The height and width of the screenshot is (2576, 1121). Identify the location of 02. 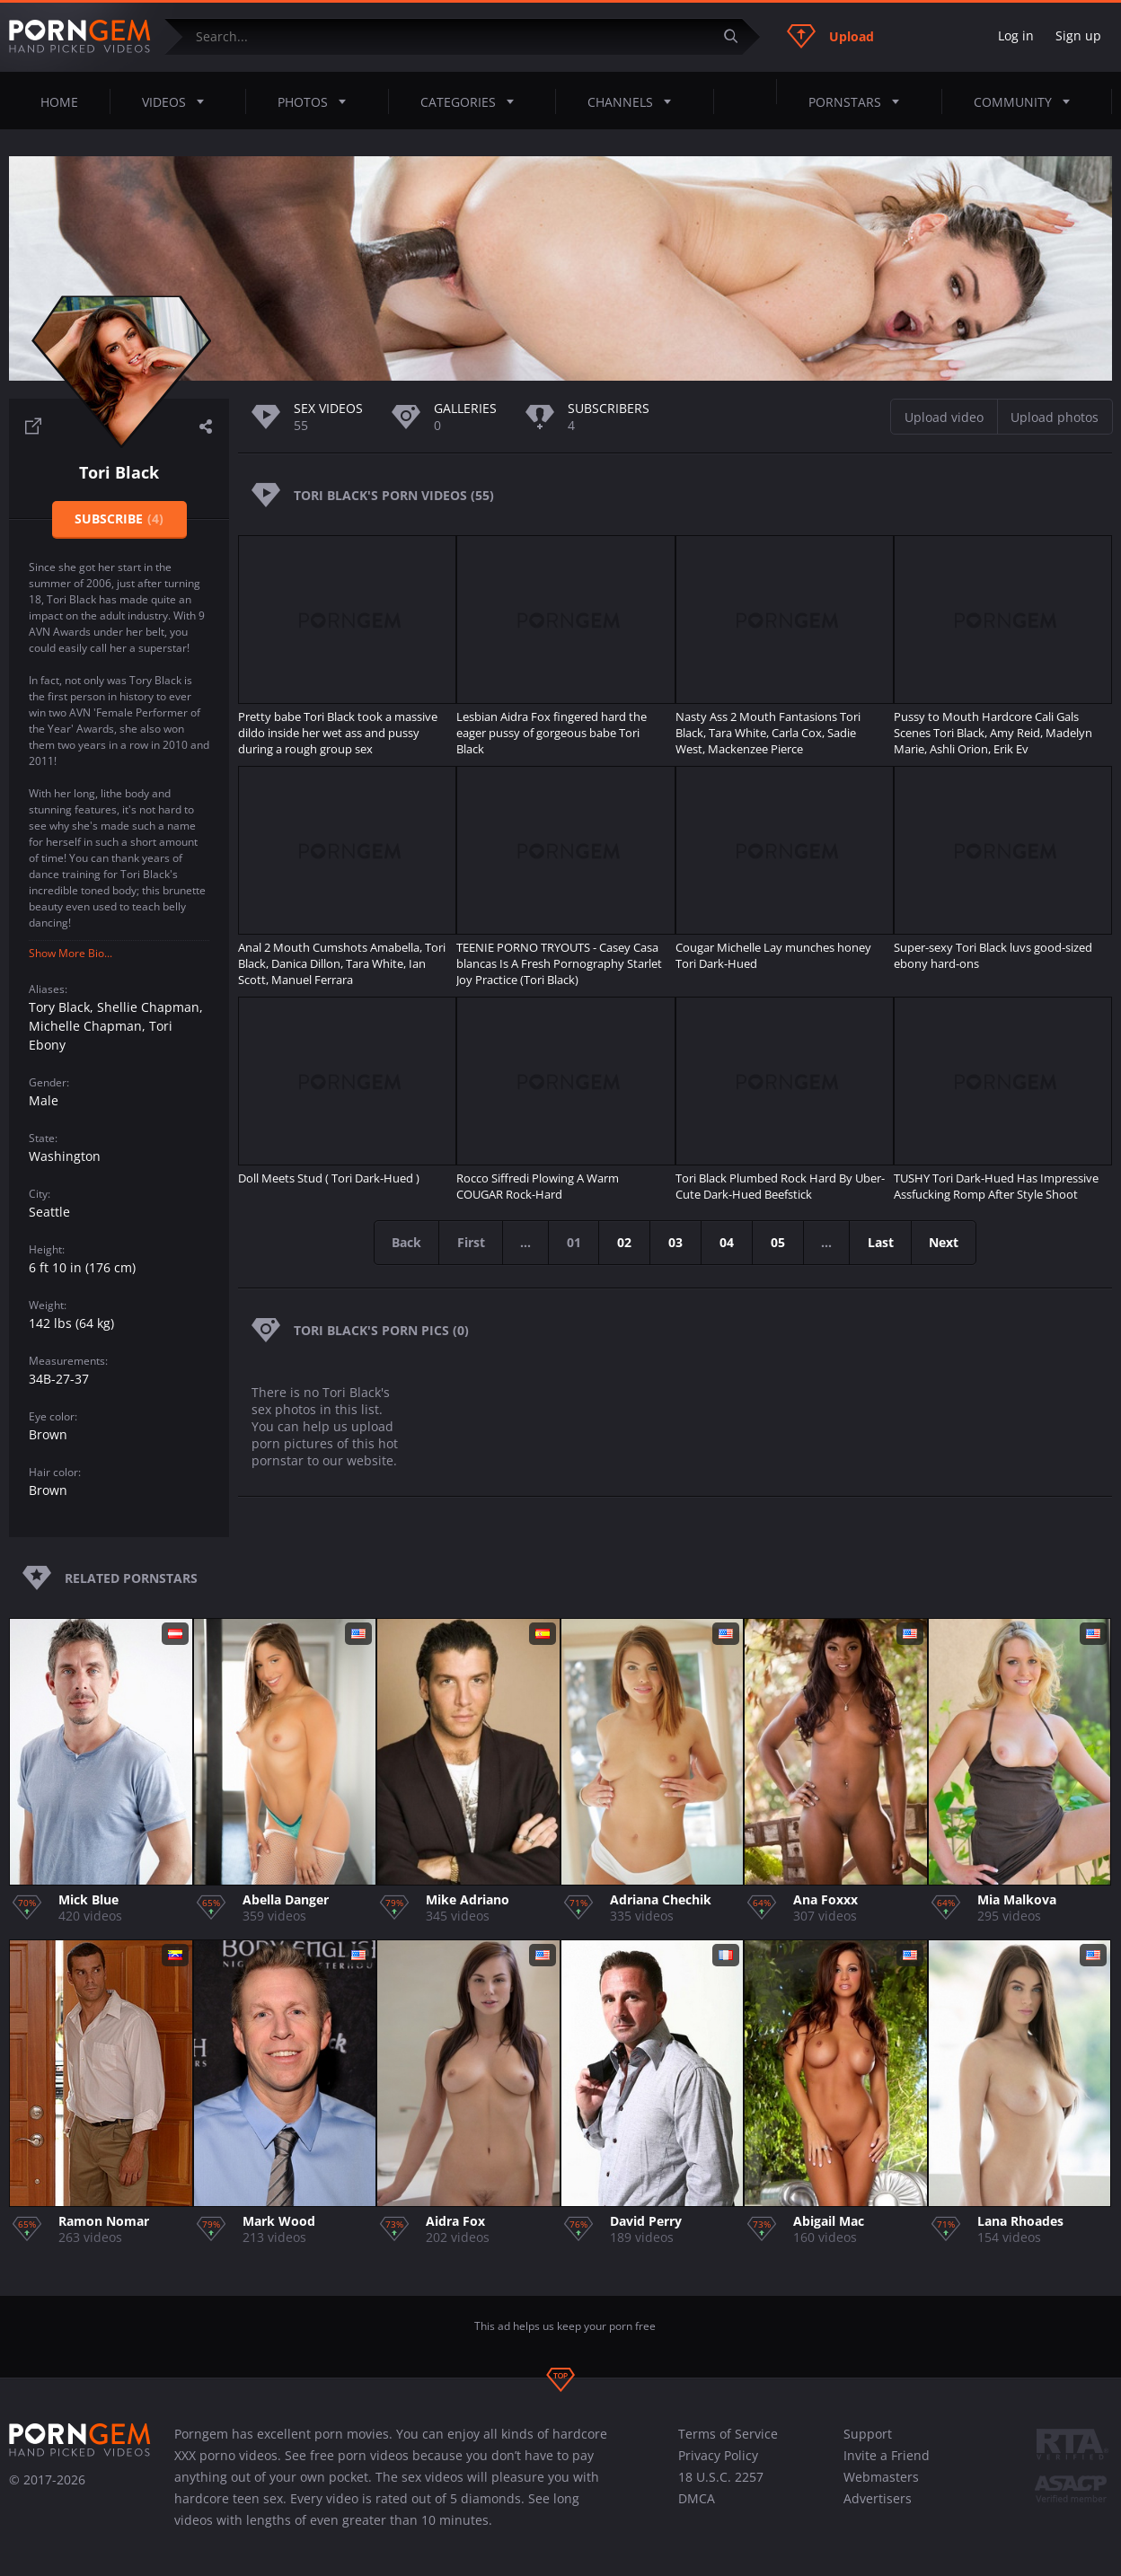
(625, 1242).